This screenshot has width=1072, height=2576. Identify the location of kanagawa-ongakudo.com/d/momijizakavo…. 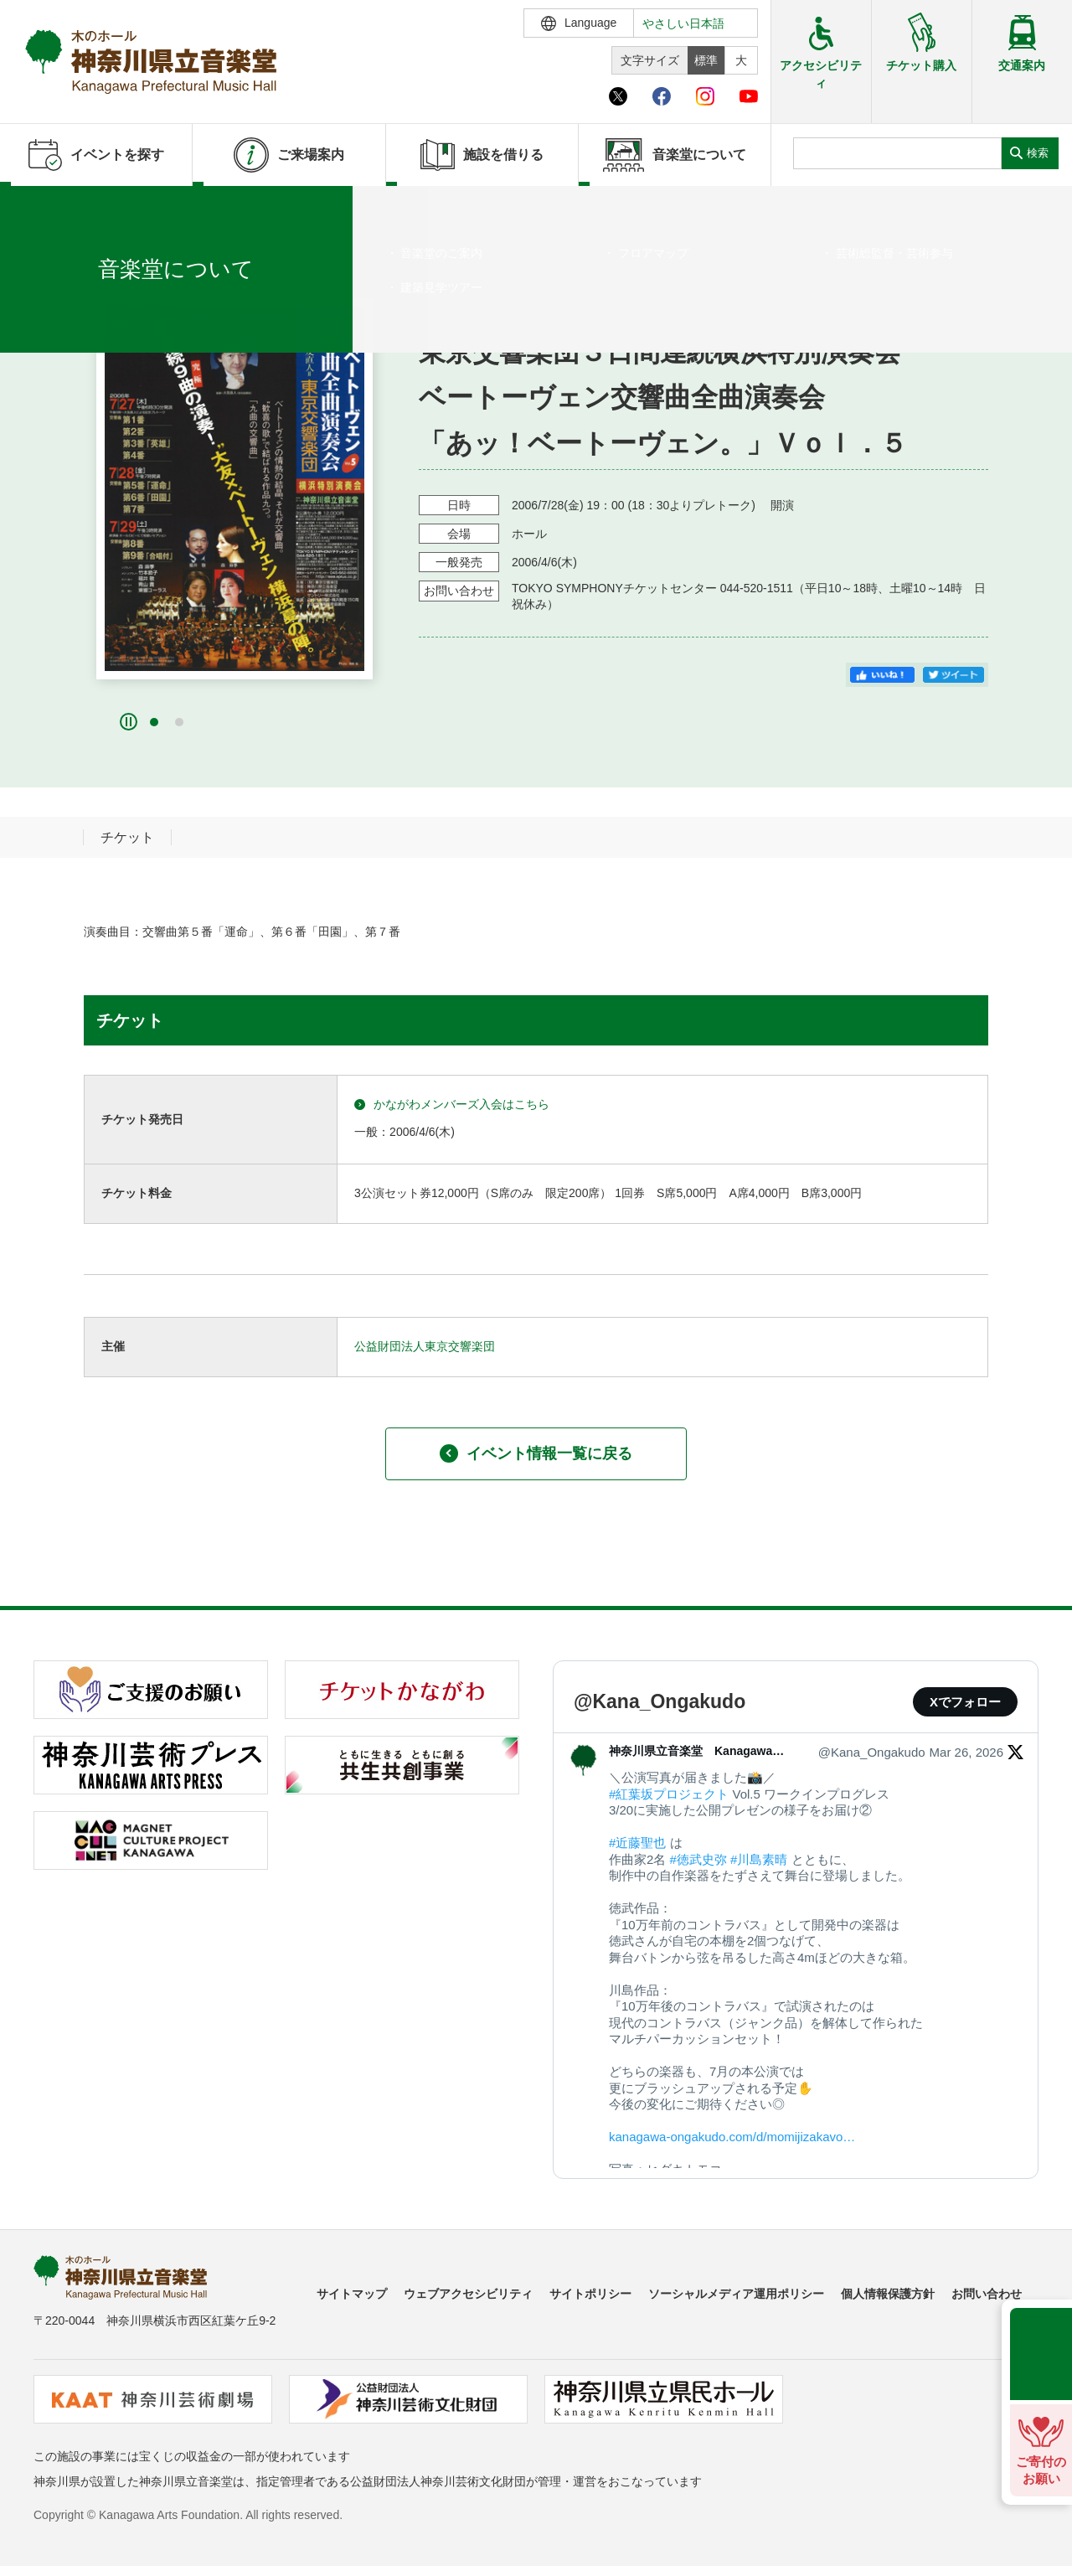
(732, 2136).